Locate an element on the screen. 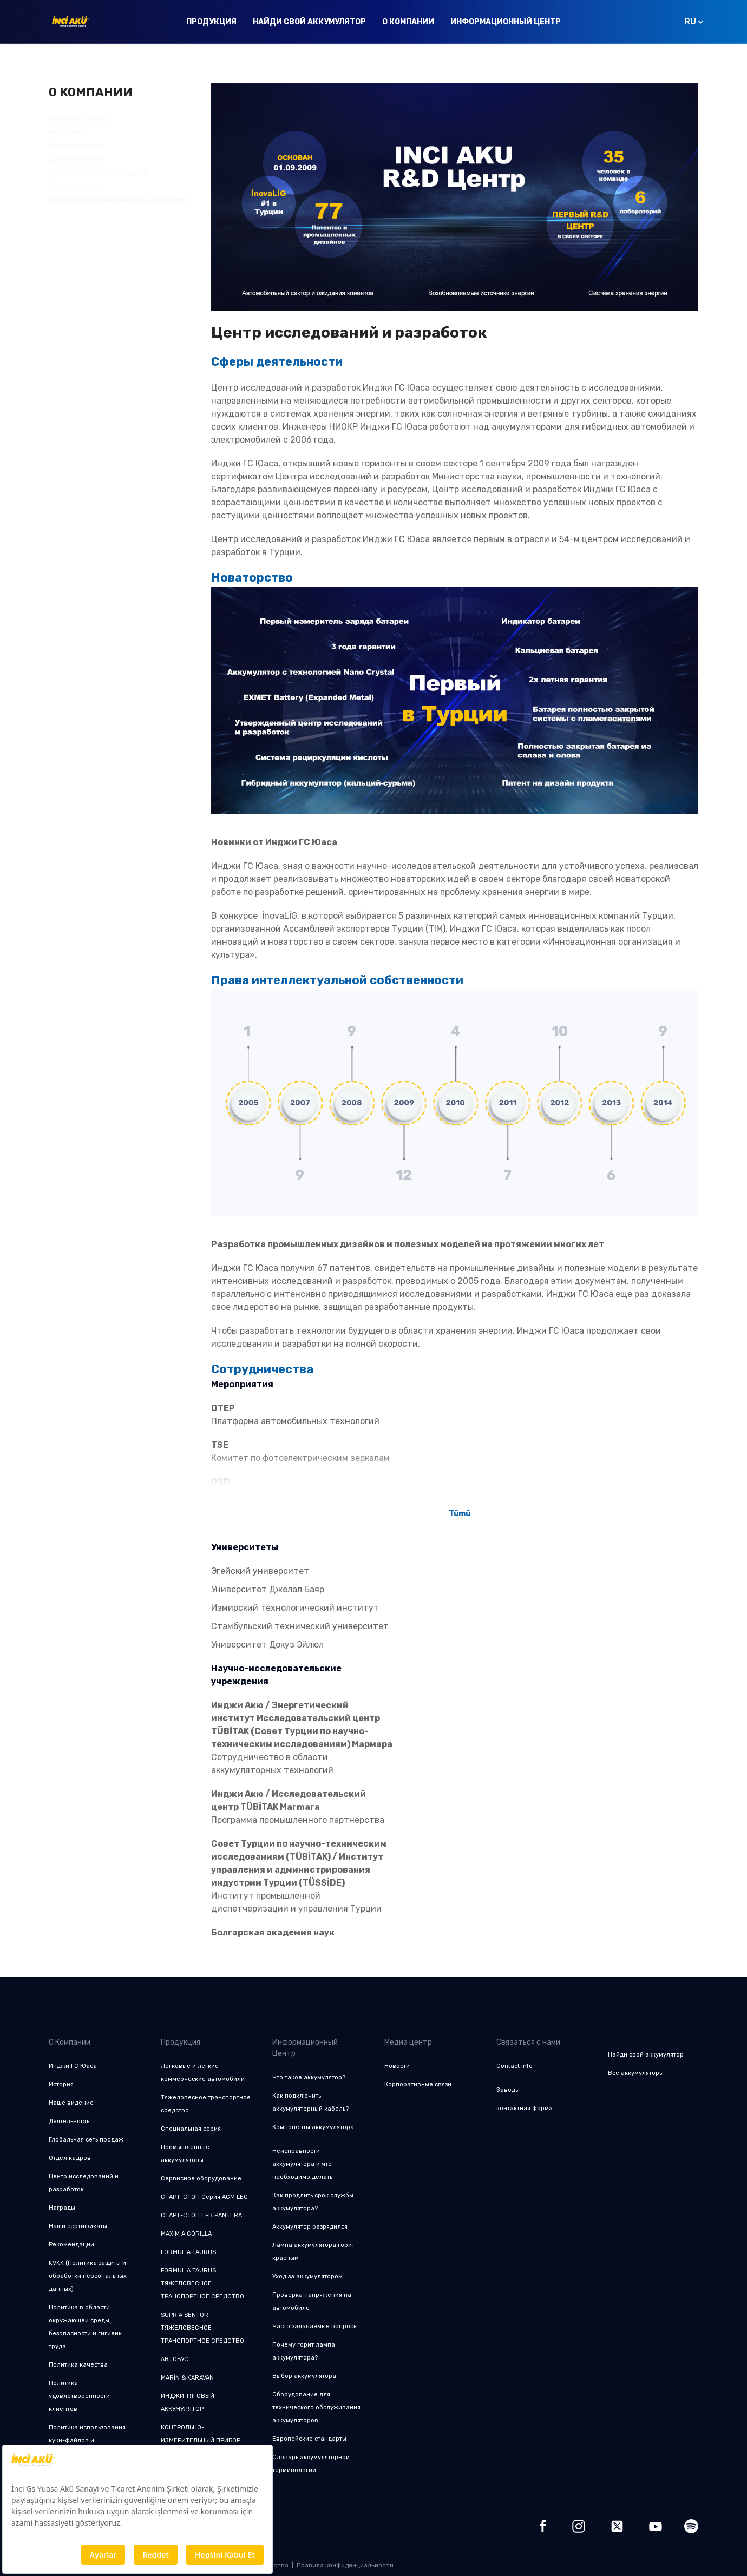 The height and width of the screenshot is (2576, 747). Глобальная сеть продаж is located at coordinates (98, 172).